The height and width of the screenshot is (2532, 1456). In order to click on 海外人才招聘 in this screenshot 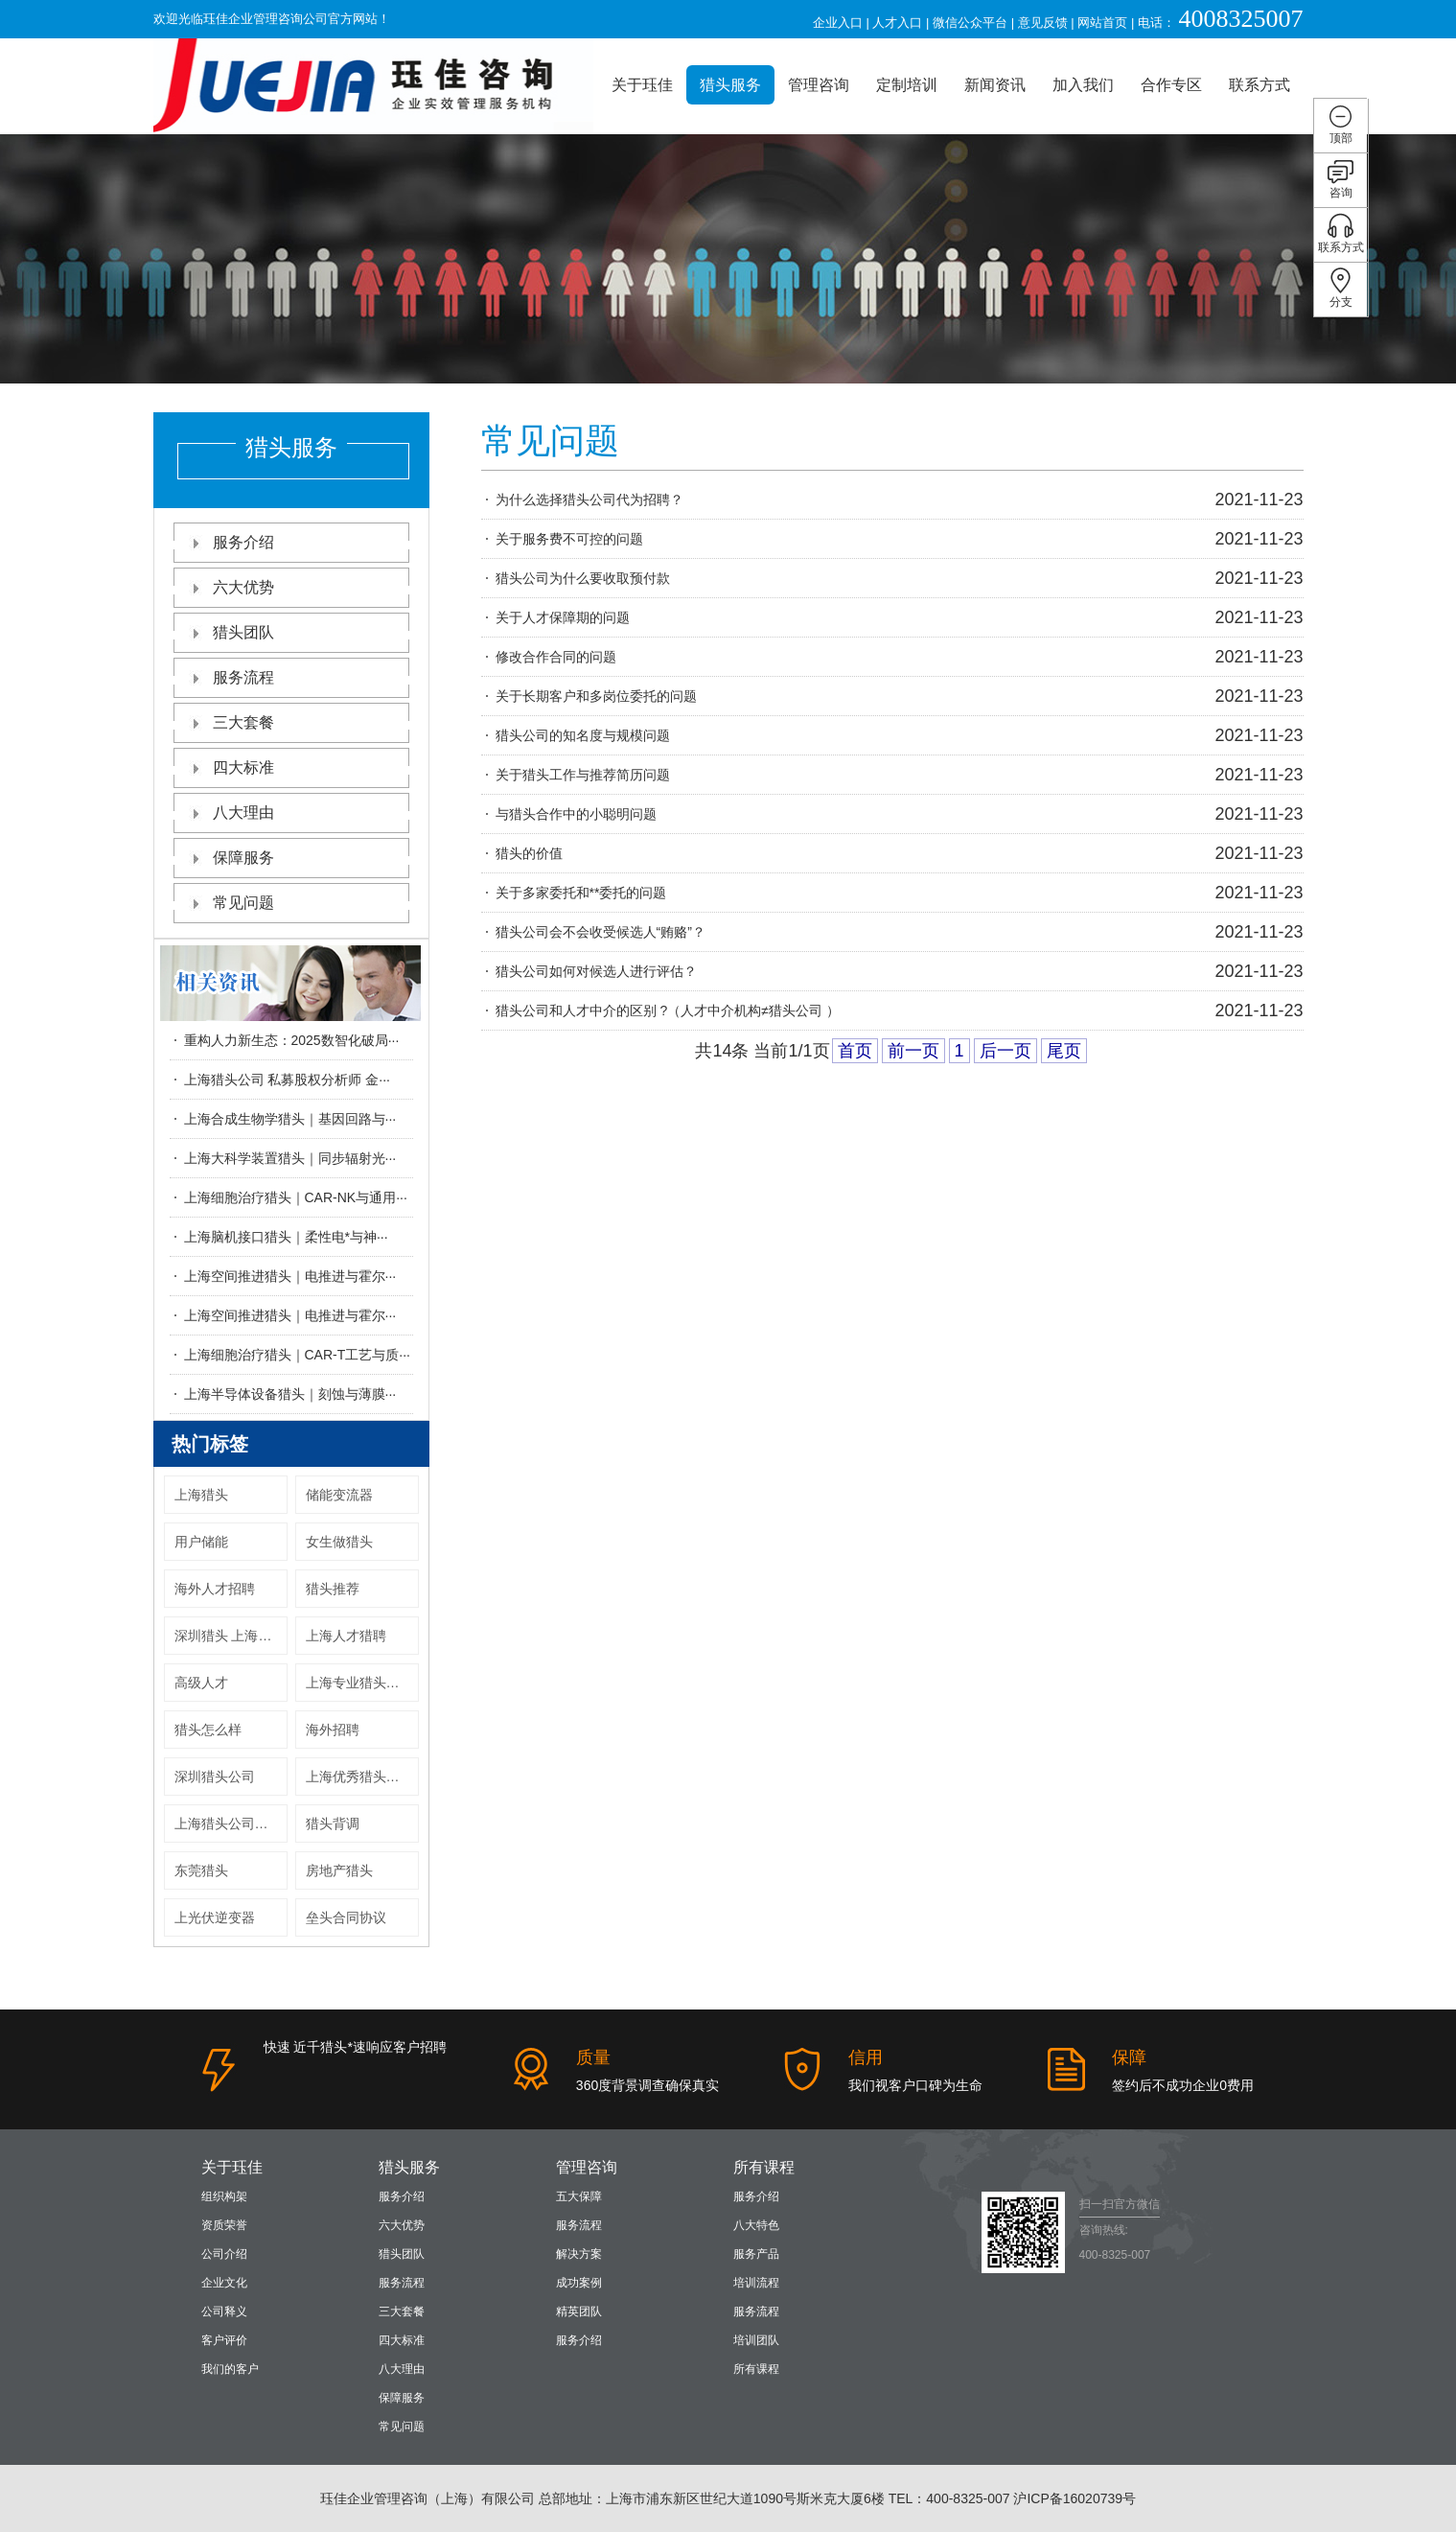, I will do `click(214, 1588)`.